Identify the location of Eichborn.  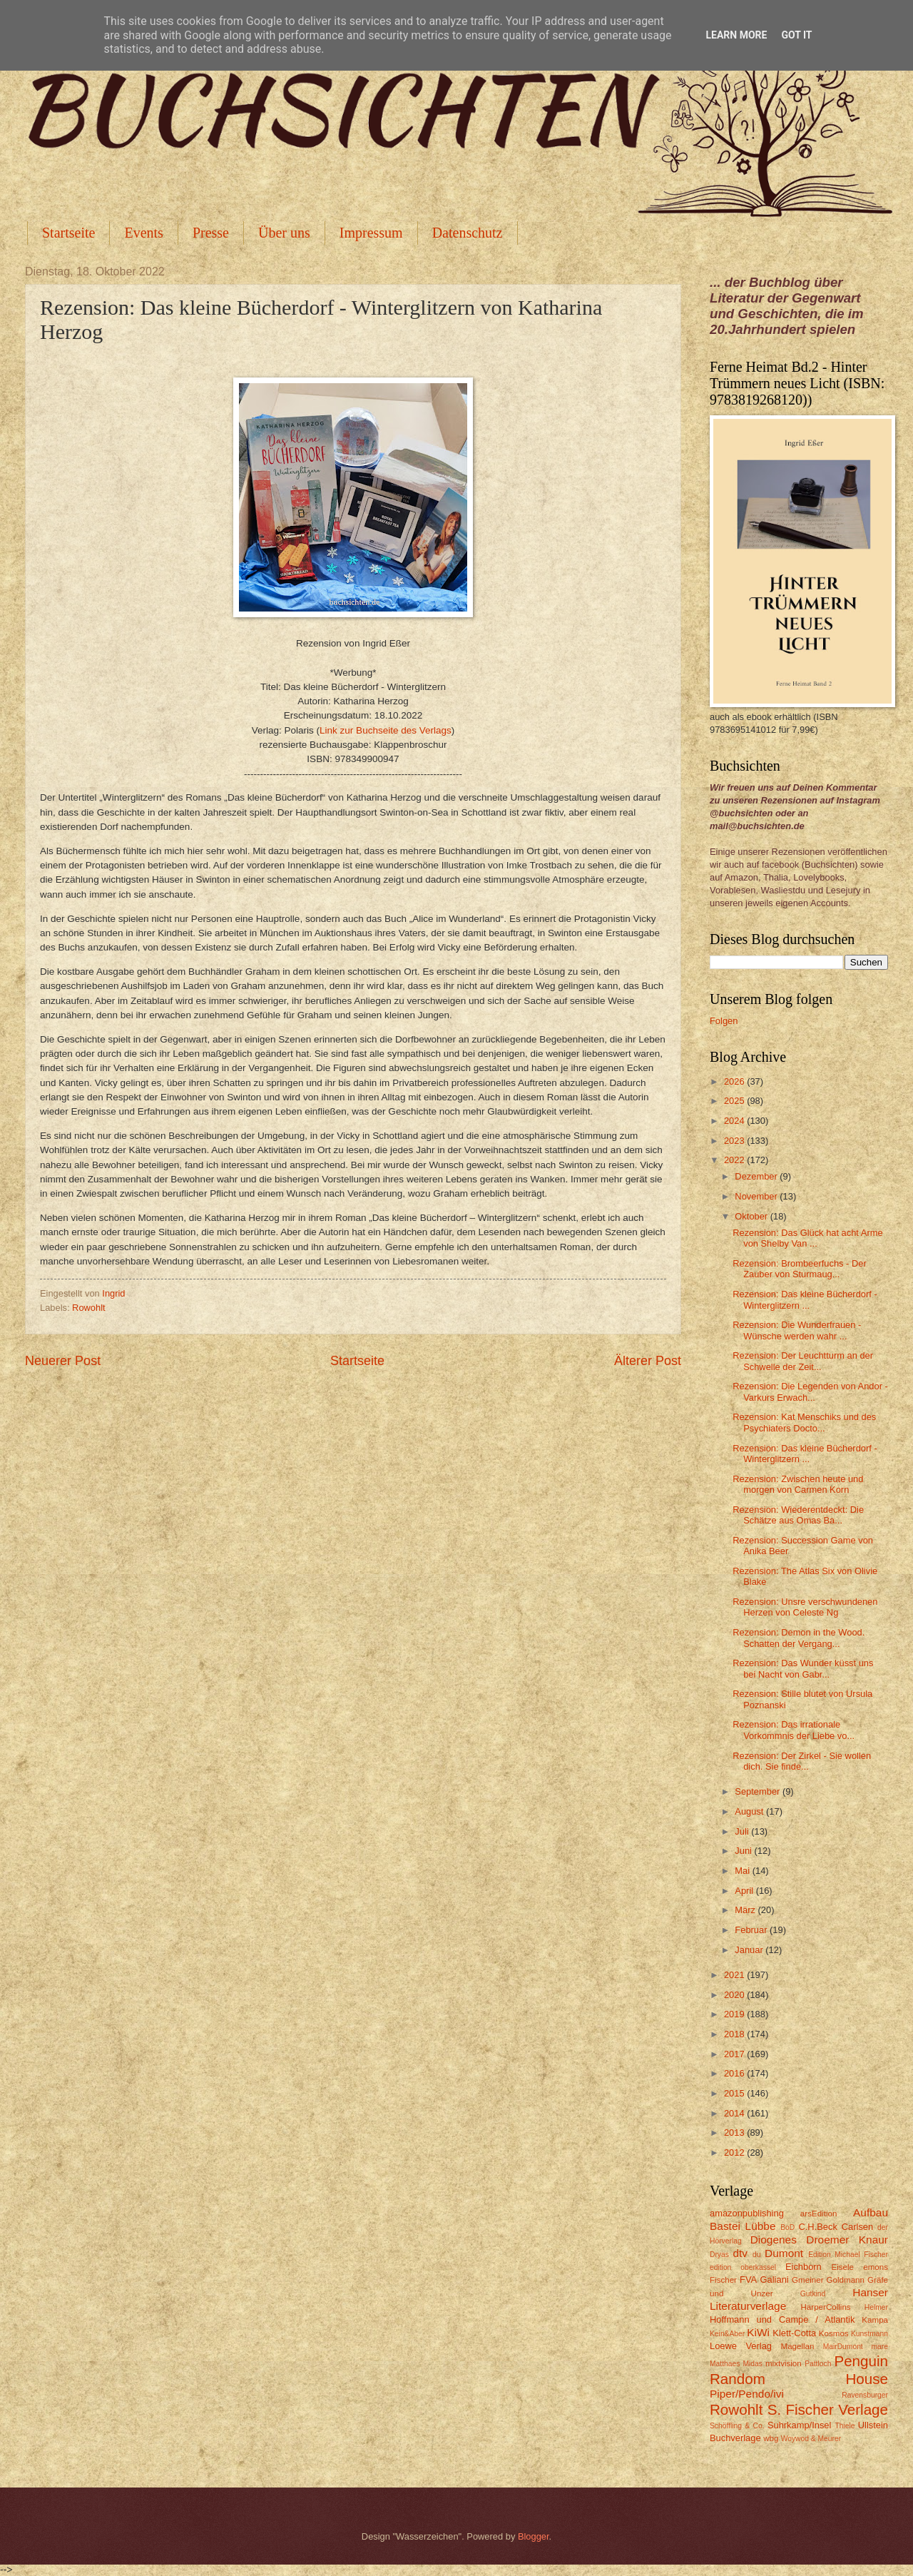
(803, 2266).